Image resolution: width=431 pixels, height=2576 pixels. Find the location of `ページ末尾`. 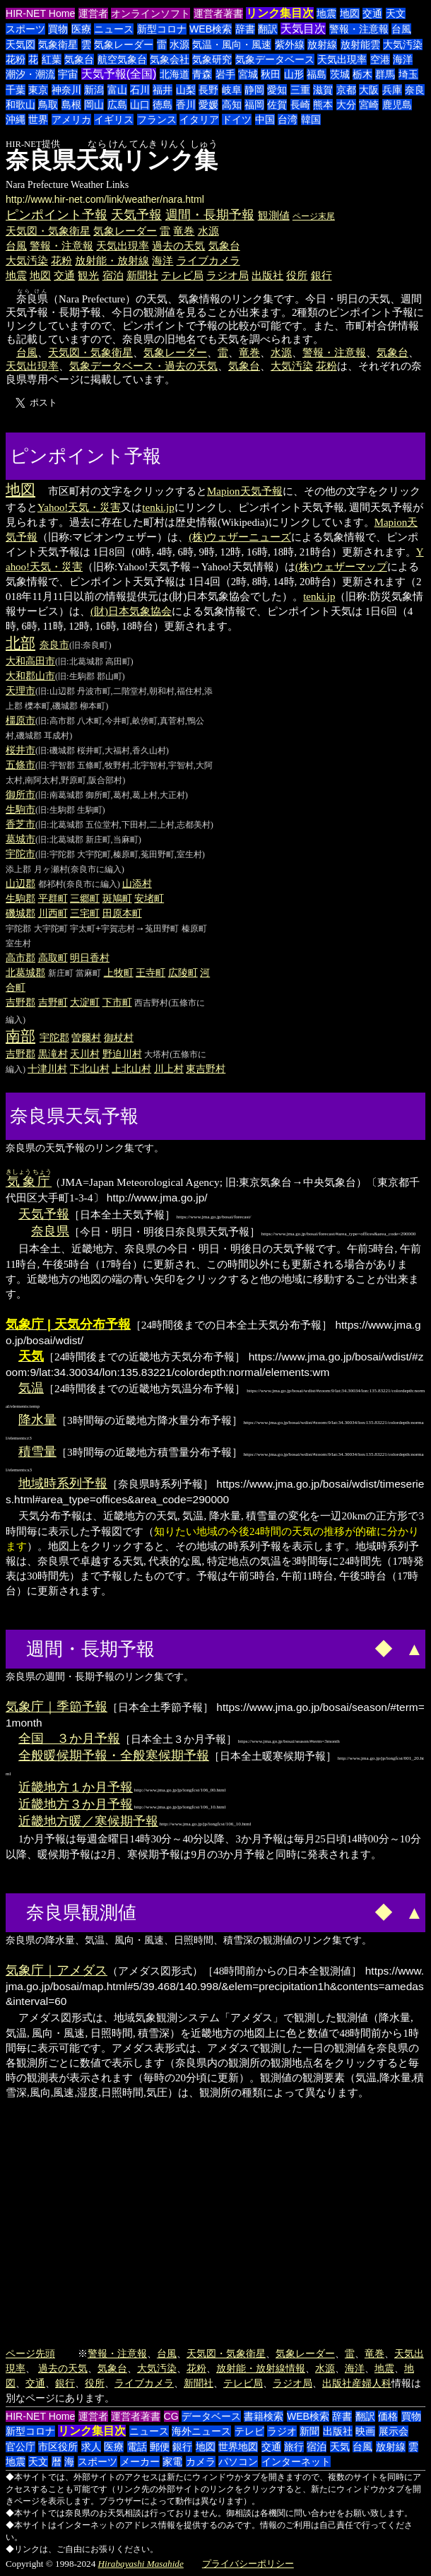

ページ末尾 is located at coordinates (314, 216).